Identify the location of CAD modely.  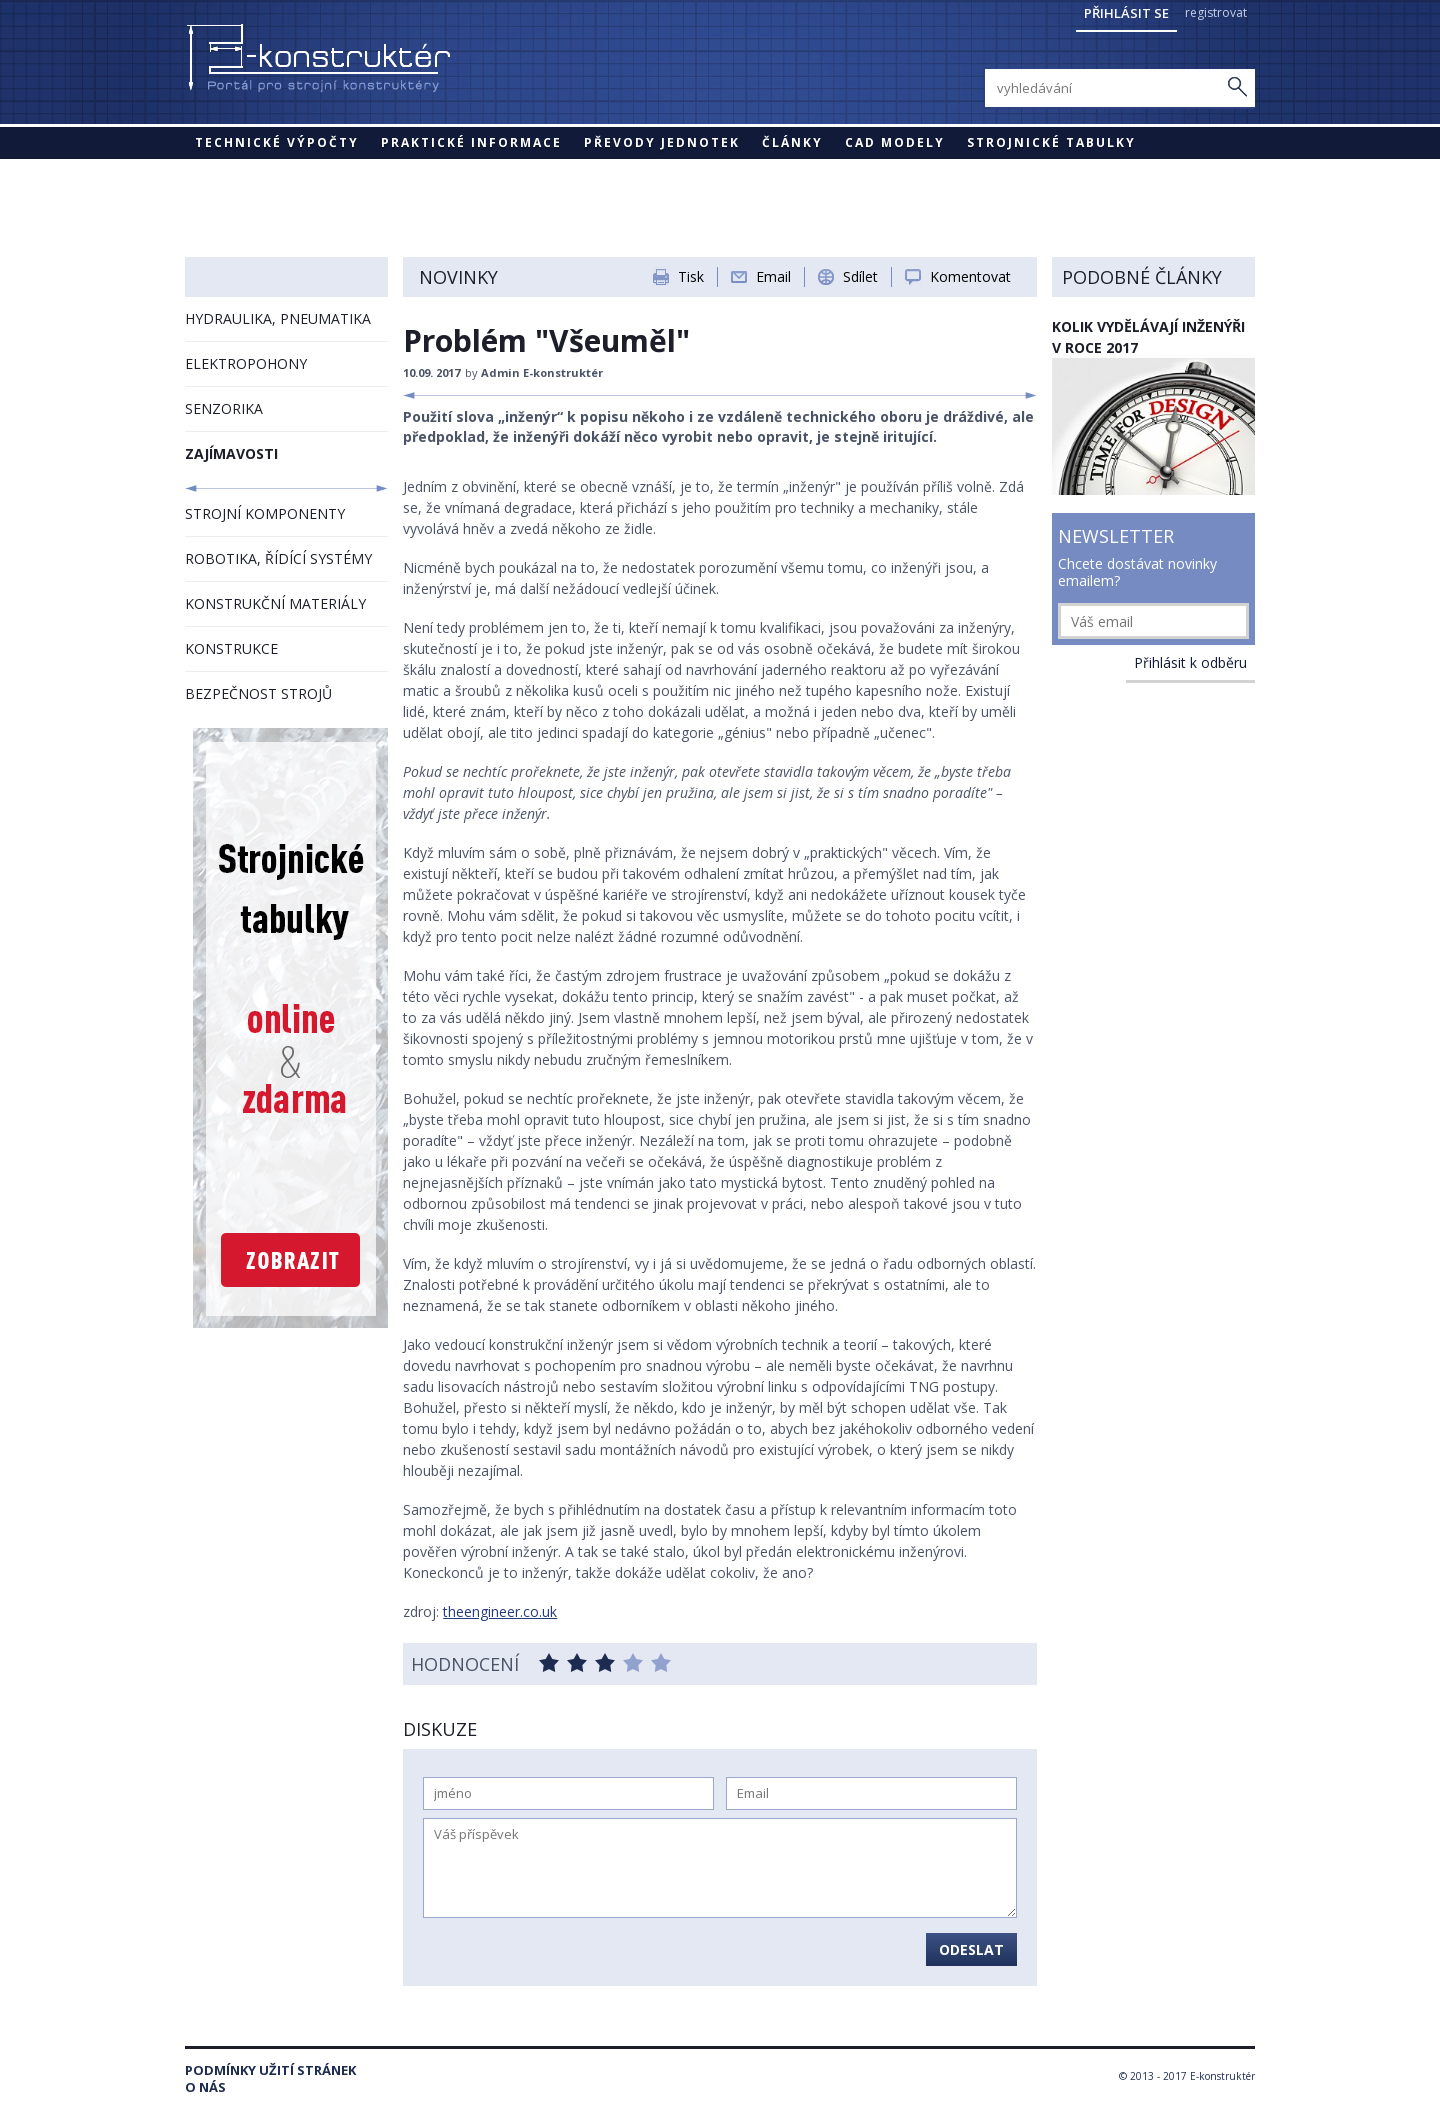
(895, 142).